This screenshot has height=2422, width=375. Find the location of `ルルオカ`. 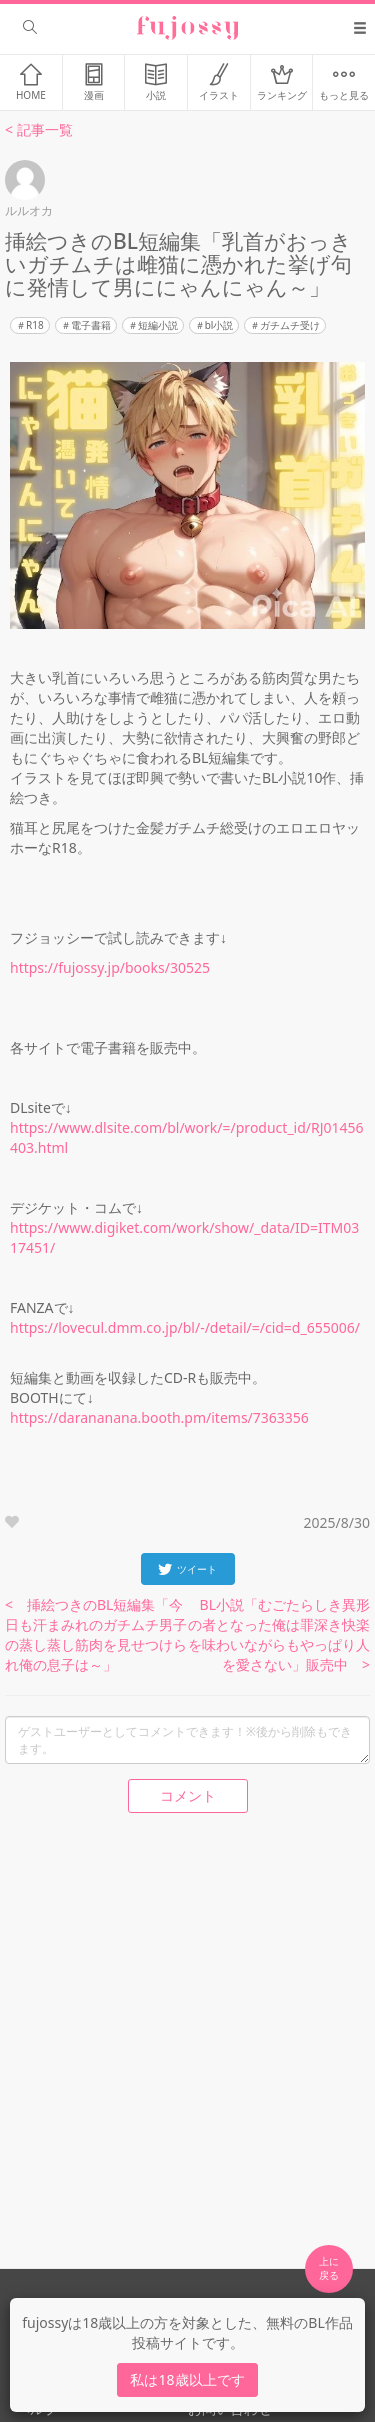

ルルオカ is located at coordinates (29, 210).